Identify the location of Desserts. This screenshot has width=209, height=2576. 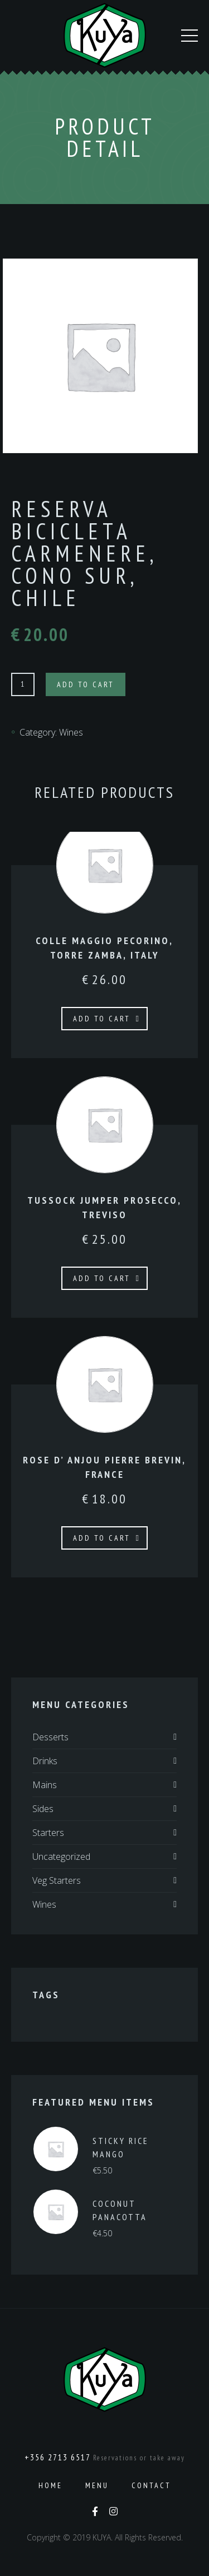
(50, 1737).